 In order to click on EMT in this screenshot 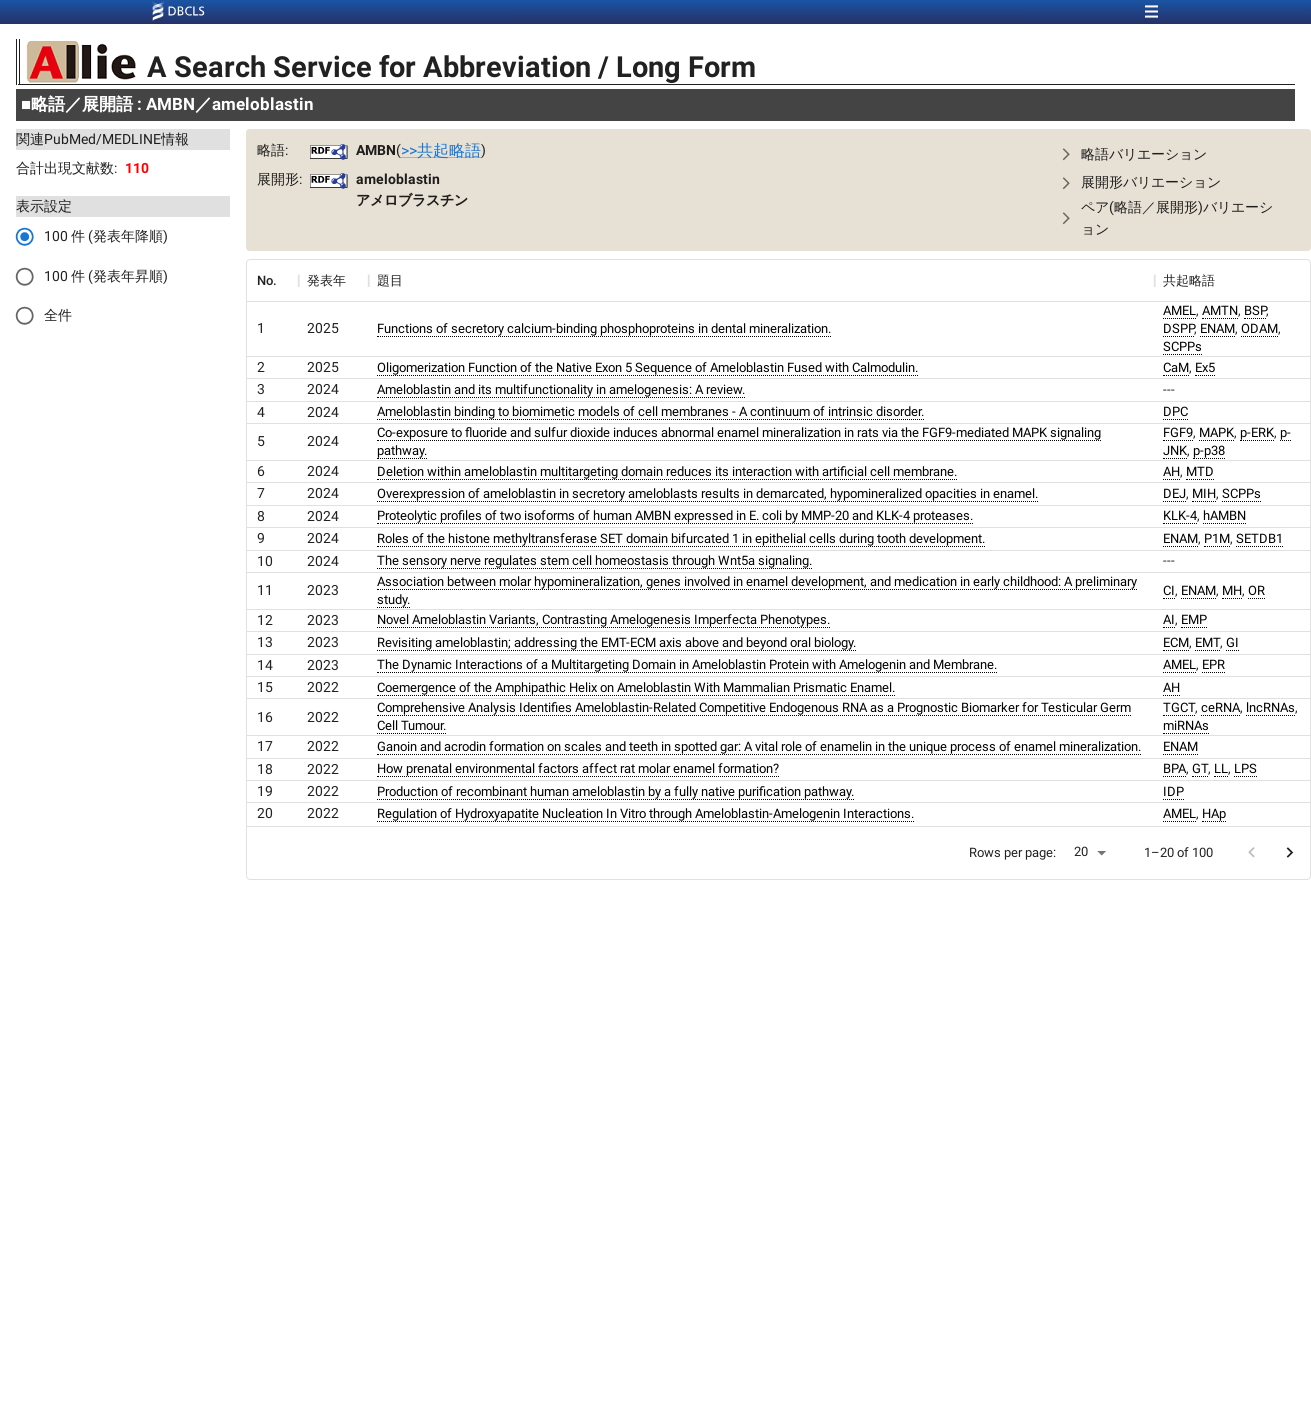, I will do `click(1207, 642)`.